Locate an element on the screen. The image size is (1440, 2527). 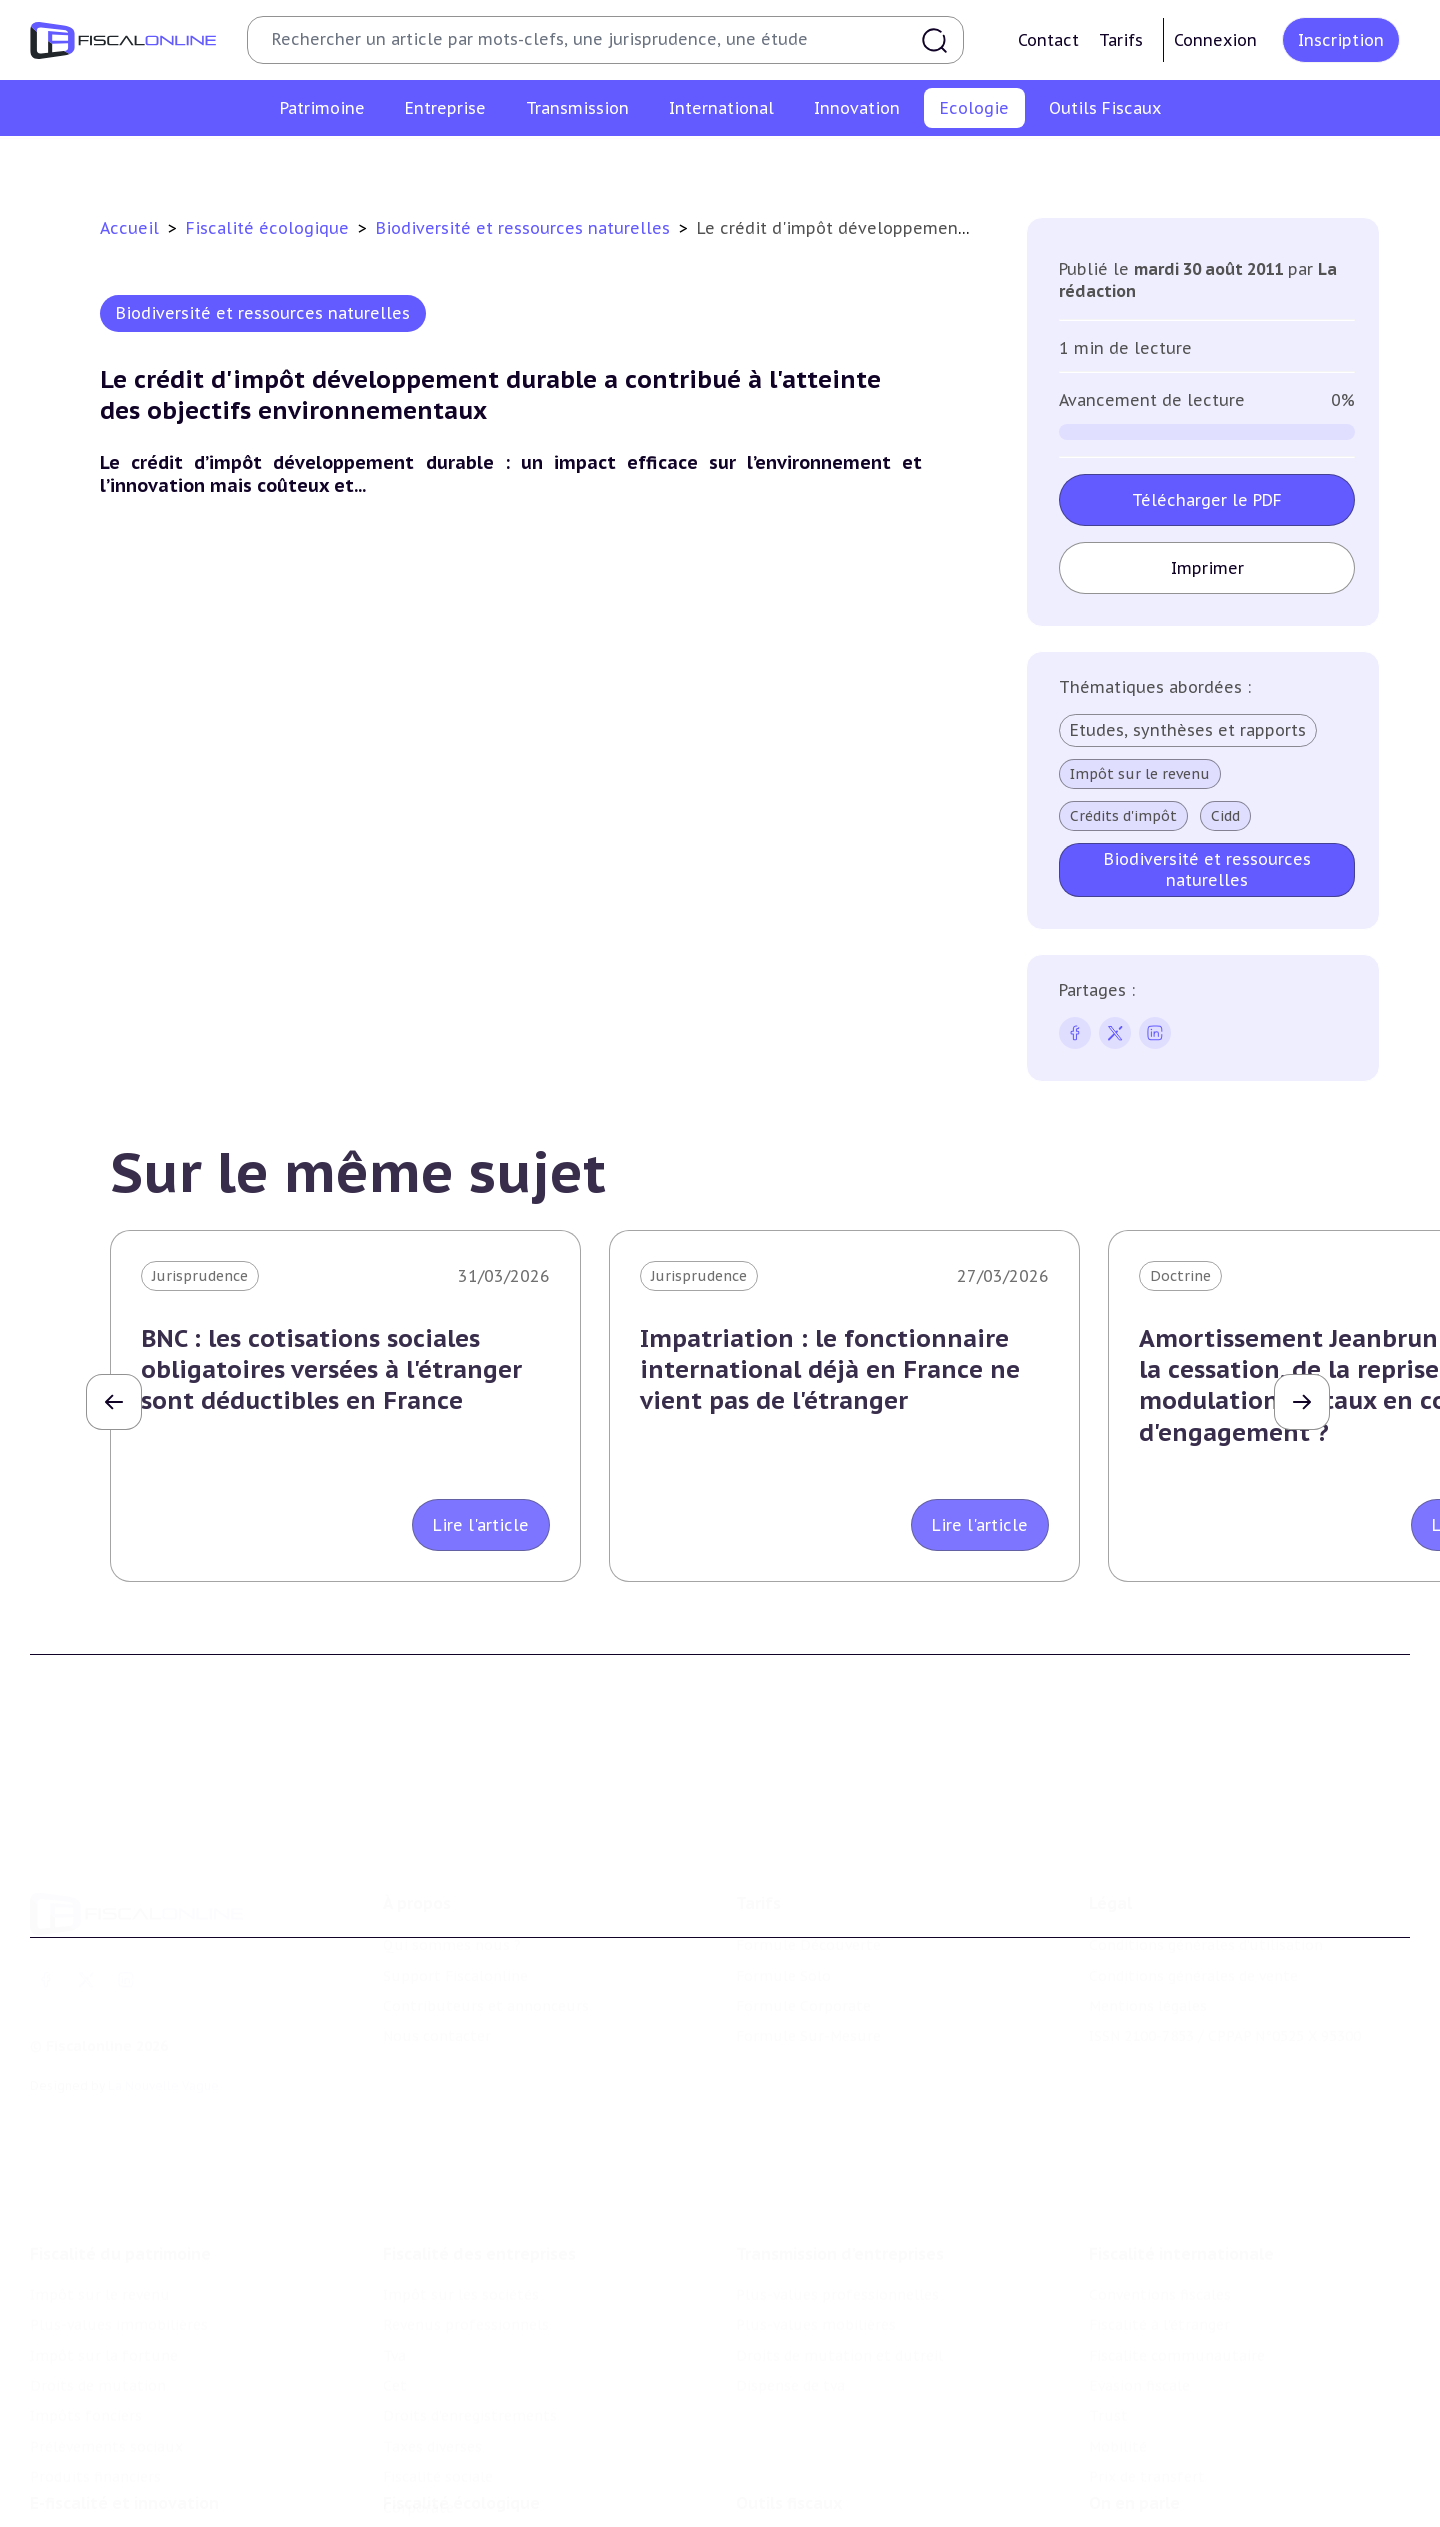
Plus-values professionnelles is located at coordinates (837, 2218).